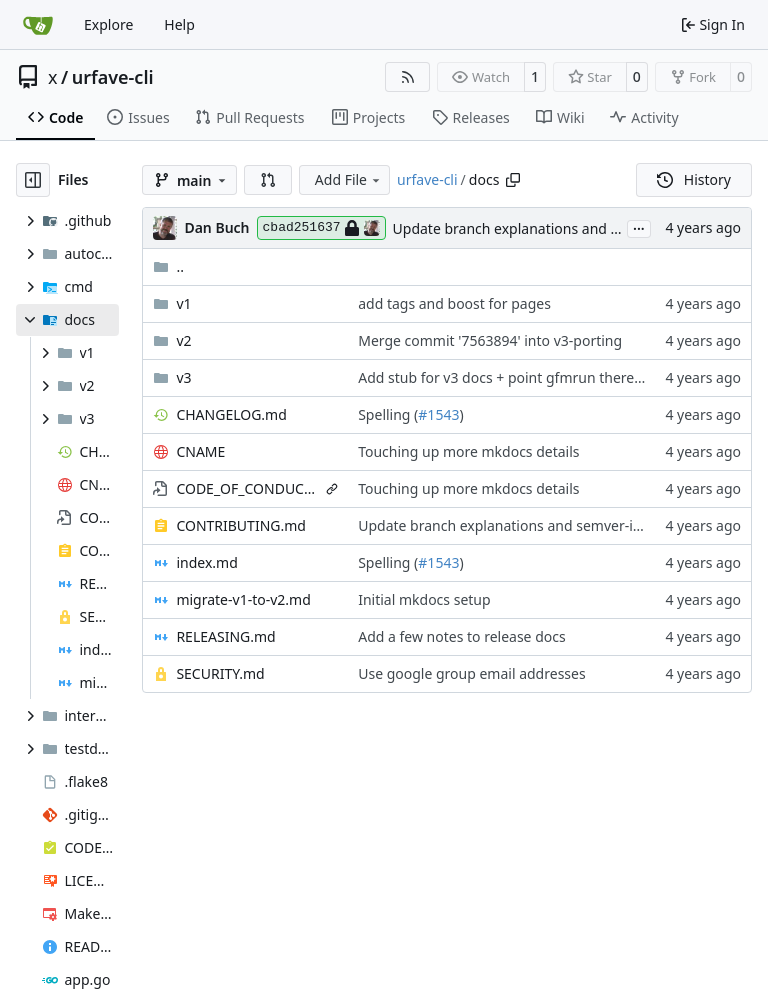 This screenshot has width=768, height=1003. What do you see at coordinates (183, 303) in the screenshot?
I see `v1` at bounding box center [183, 303].